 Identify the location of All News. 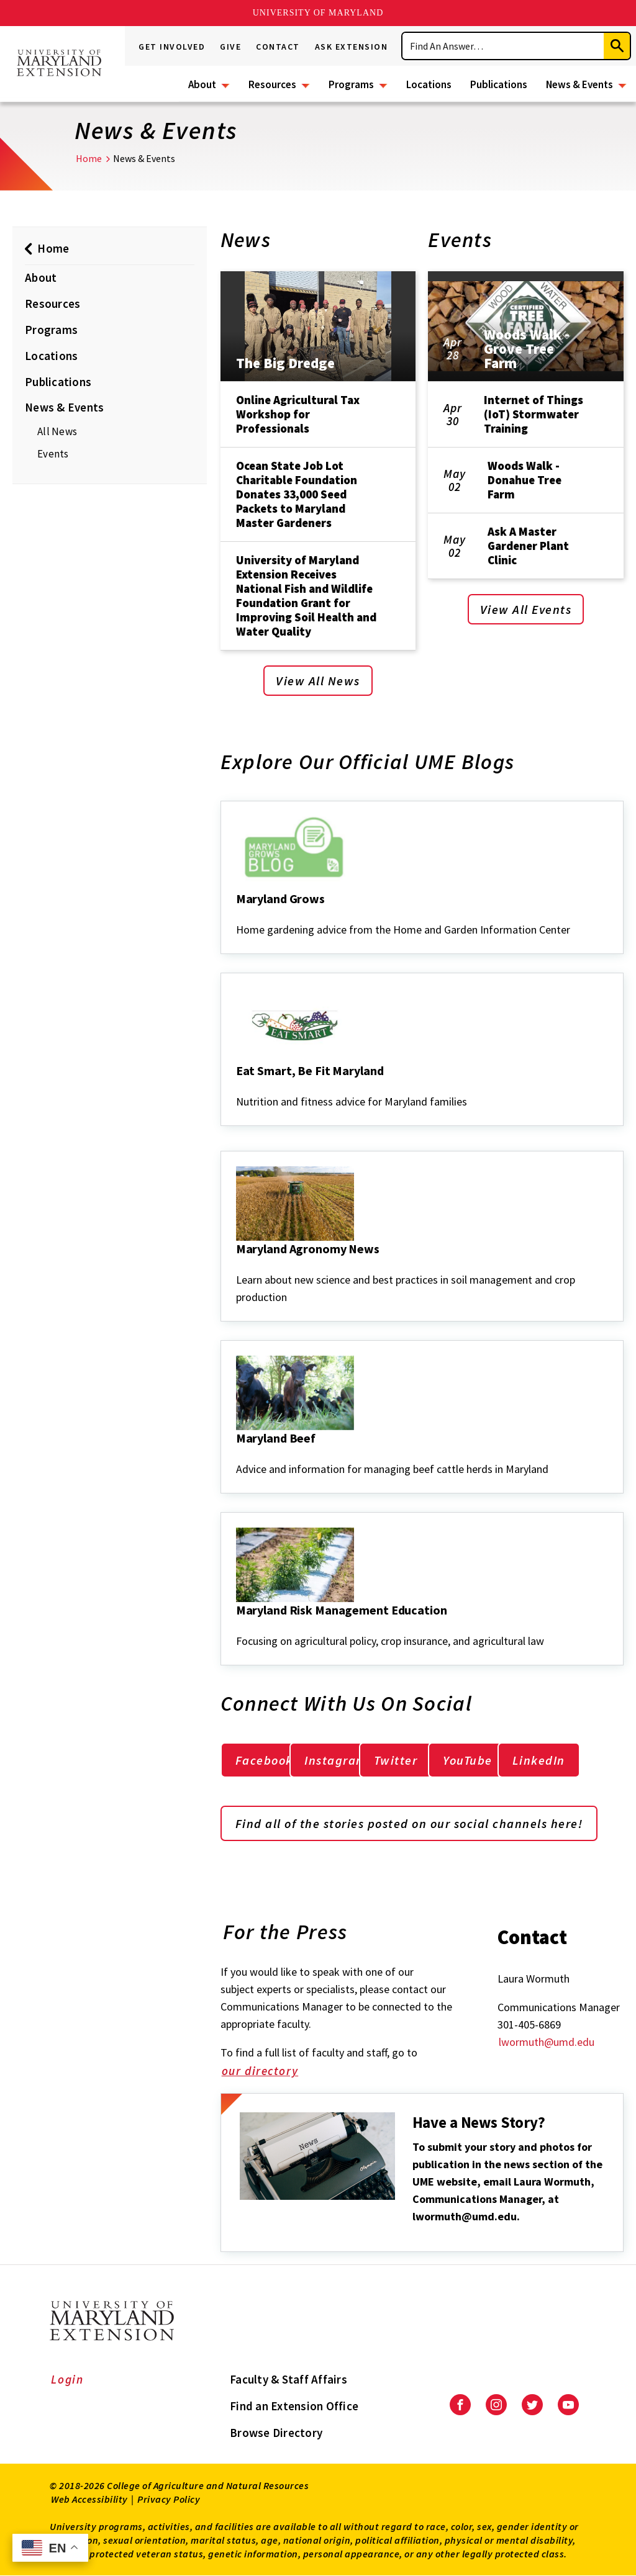
(57, 431).